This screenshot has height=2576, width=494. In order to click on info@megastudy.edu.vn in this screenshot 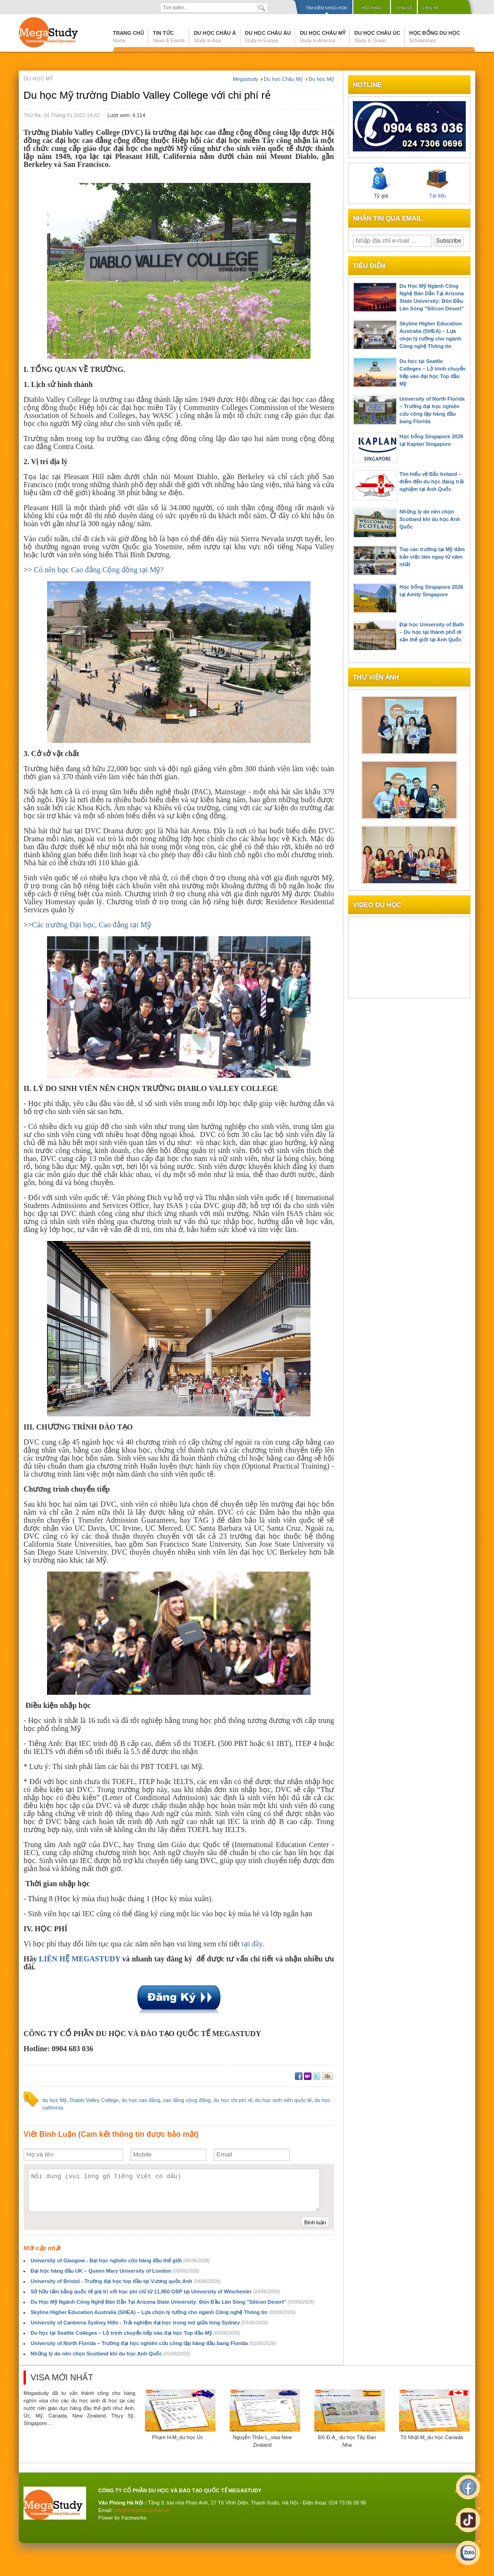, I will do `click(142, 2510)`.